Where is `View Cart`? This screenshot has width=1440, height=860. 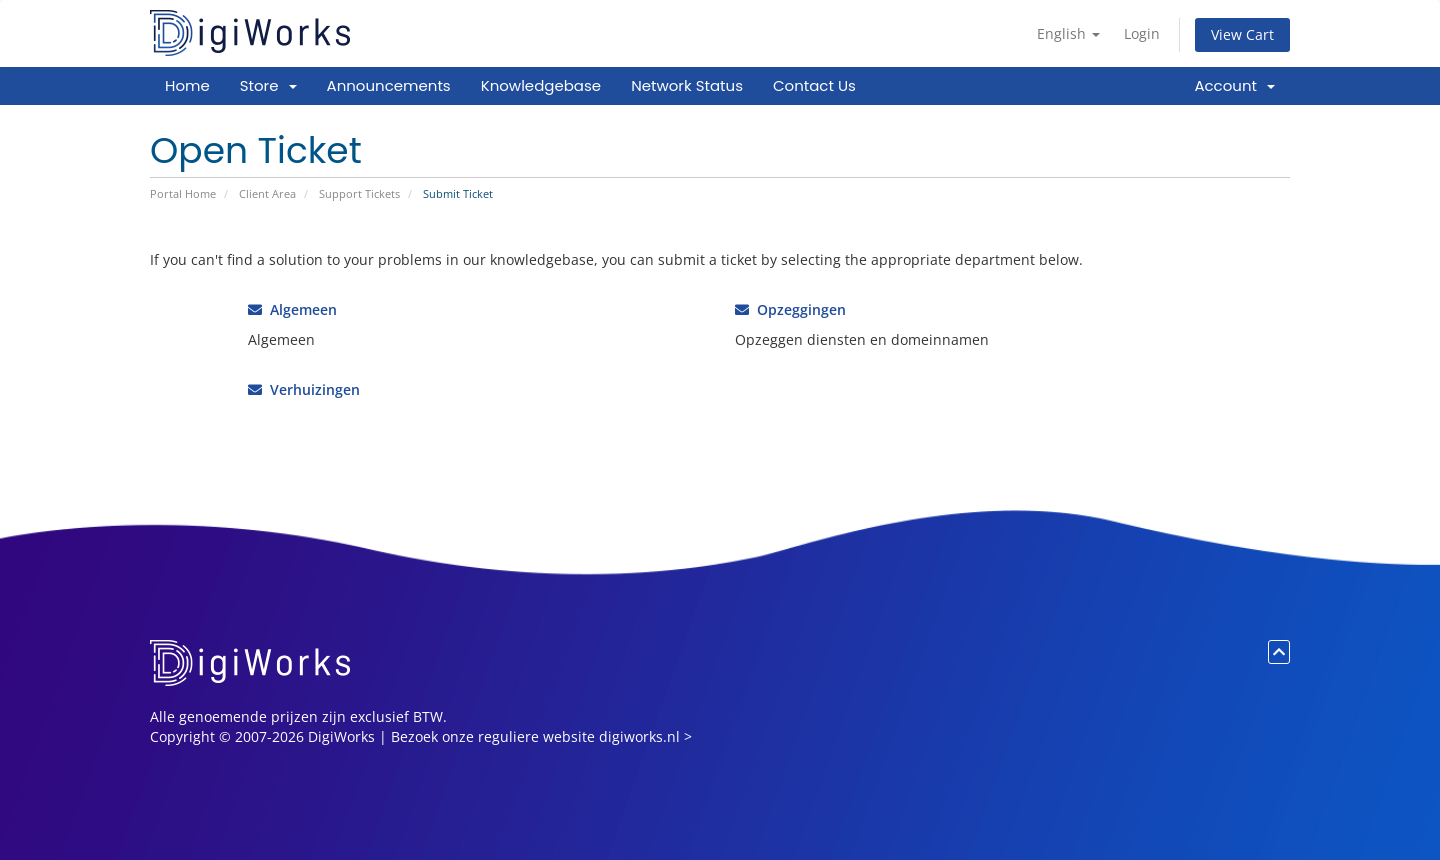
View Cart is located at coordinates (1242, 34).